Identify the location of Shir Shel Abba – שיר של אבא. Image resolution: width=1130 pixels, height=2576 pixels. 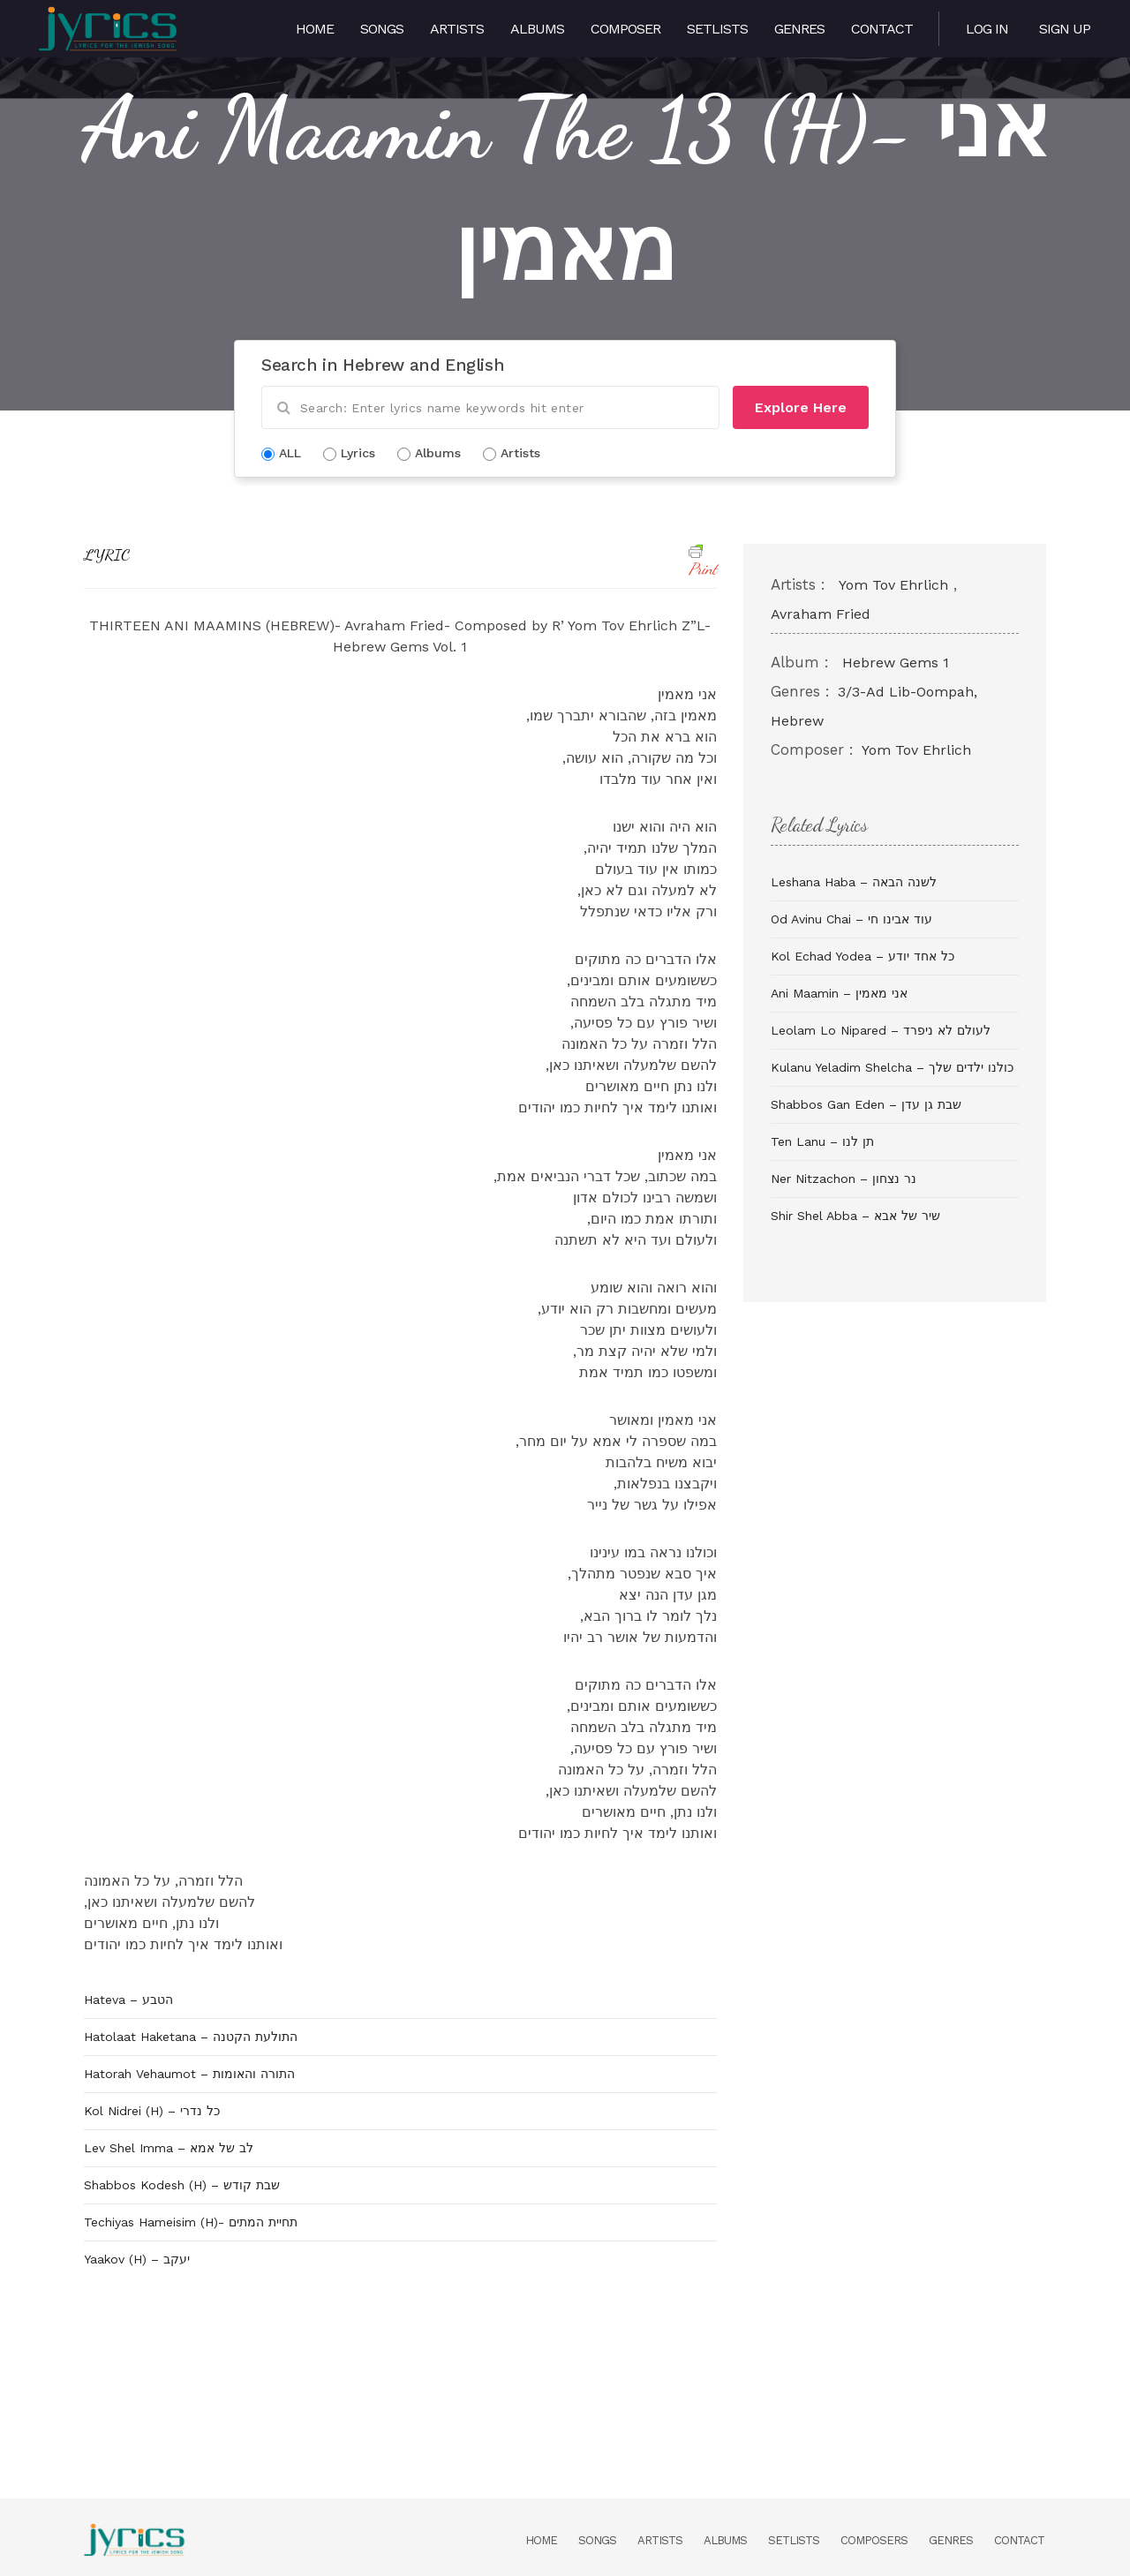
(855, 1216).